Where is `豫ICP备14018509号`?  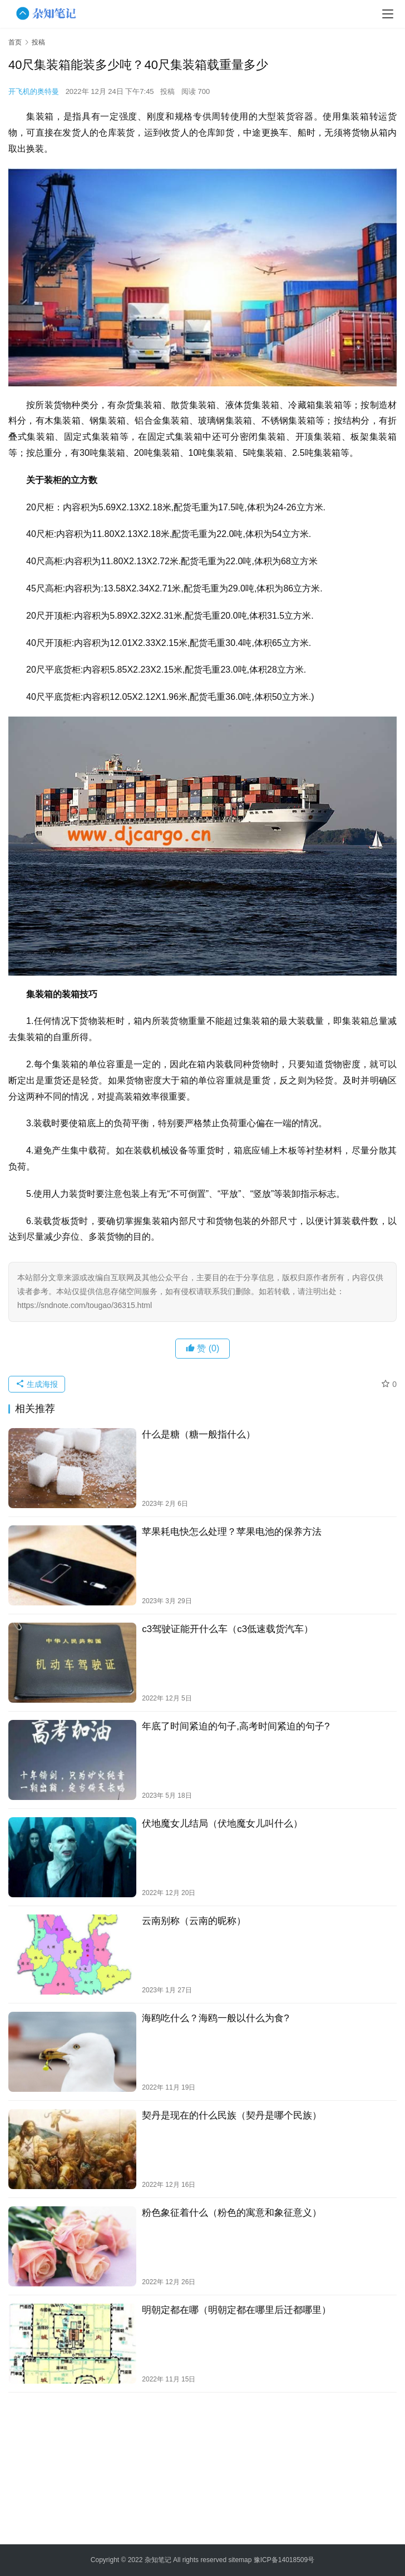
豫ICP备14018509号 is located at coordinates (284, 2560).